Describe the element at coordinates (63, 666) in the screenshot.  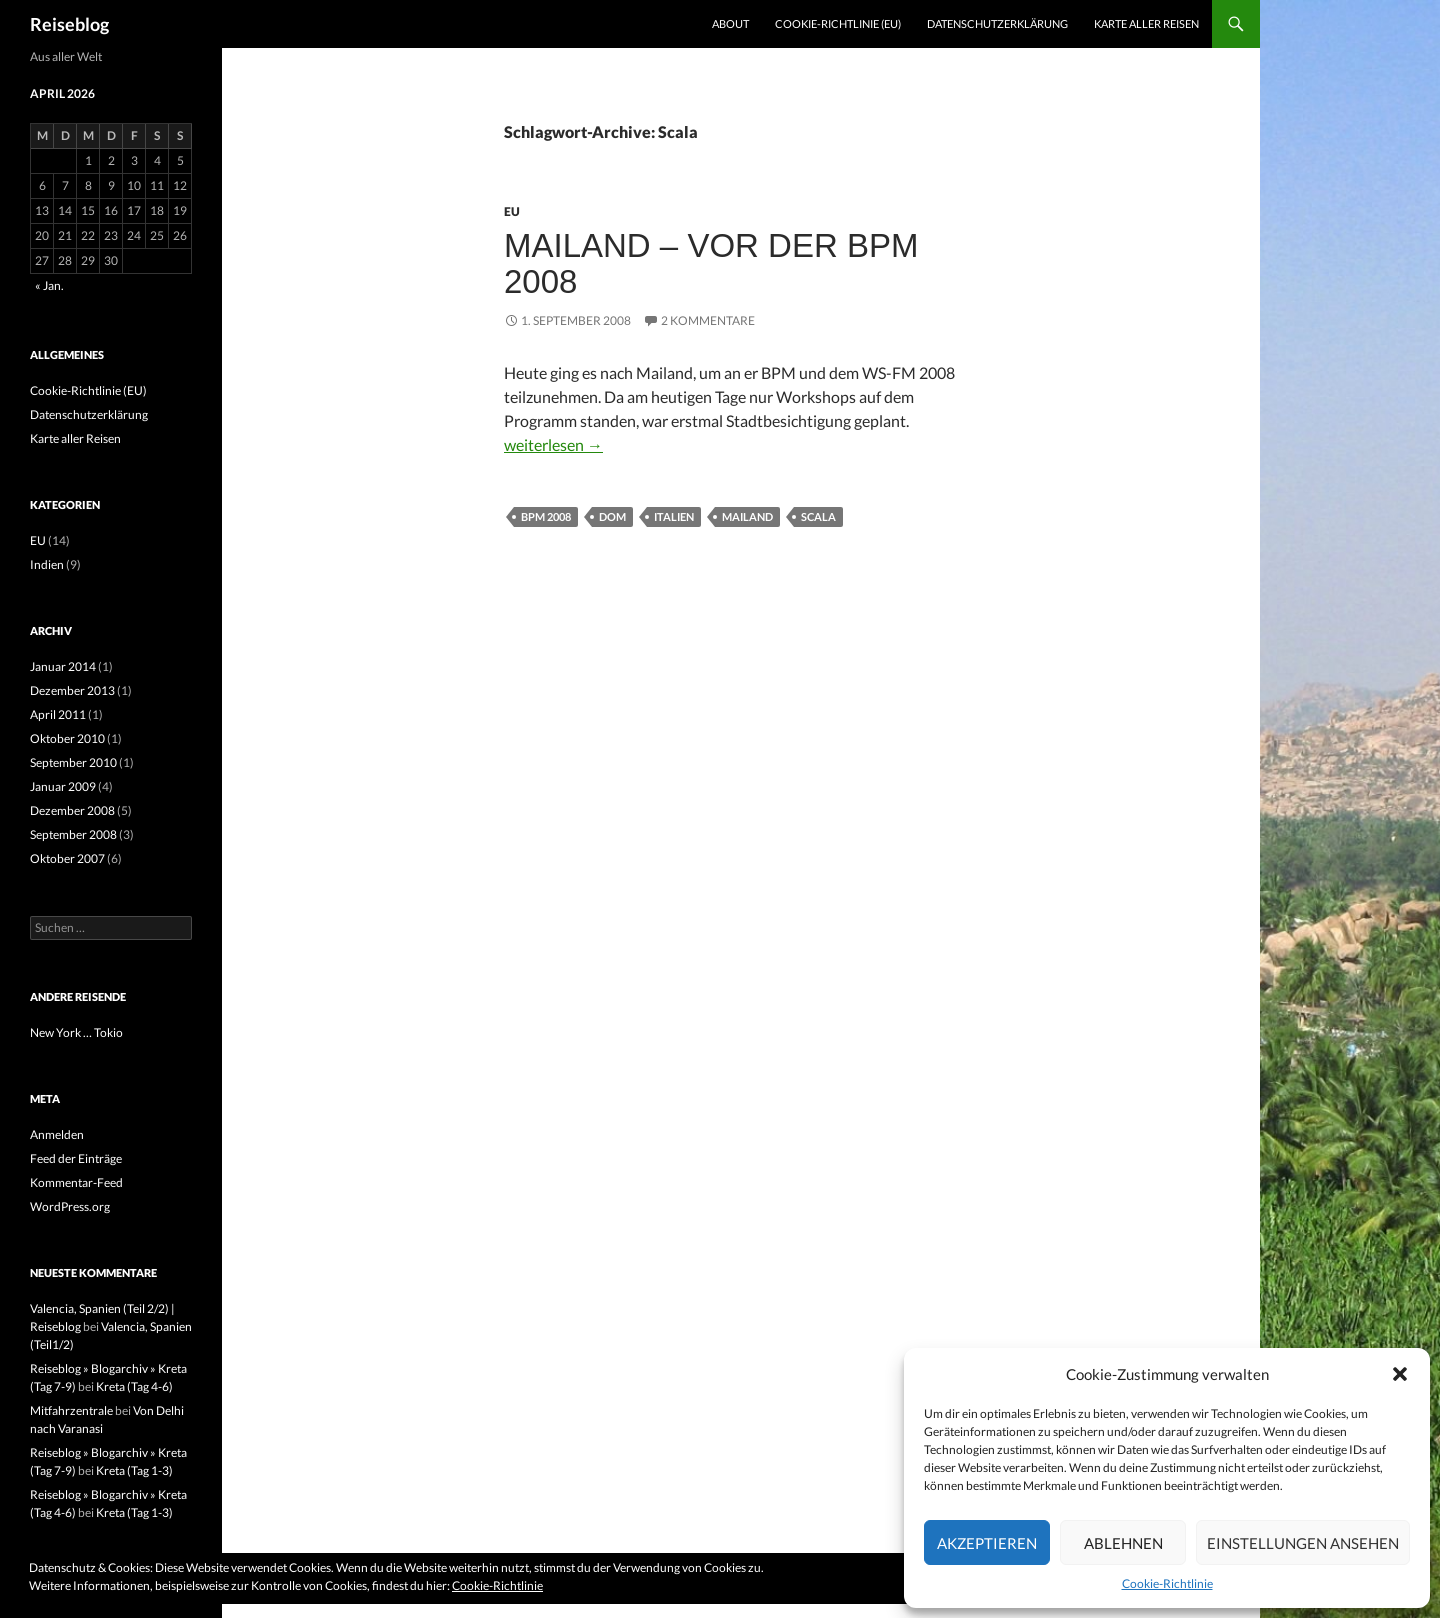
I see `Januar 2014` at that location.